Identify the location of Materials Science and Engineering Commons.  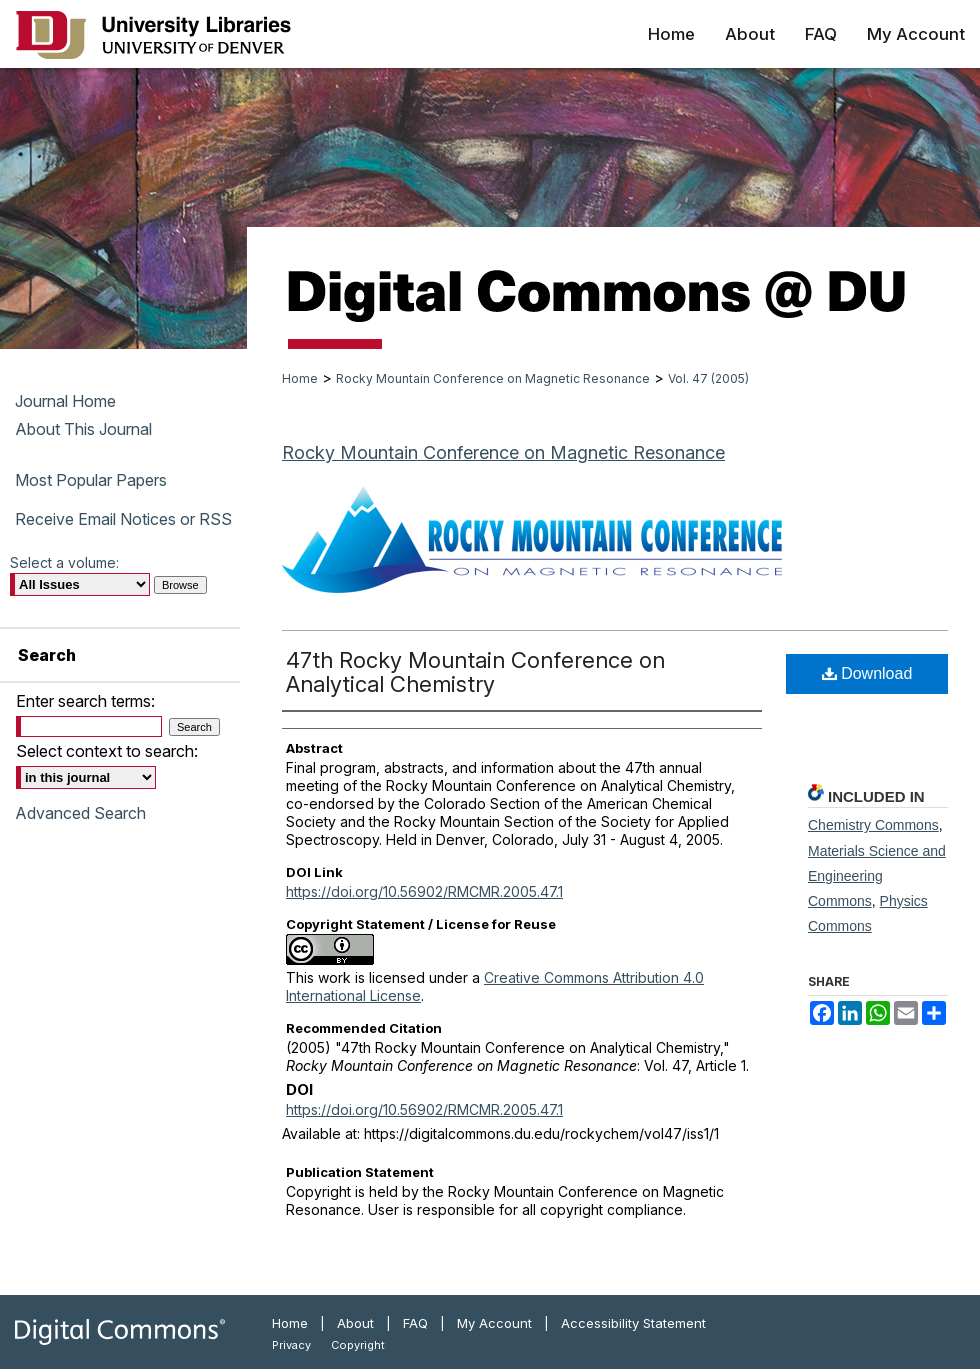
(877, 876).